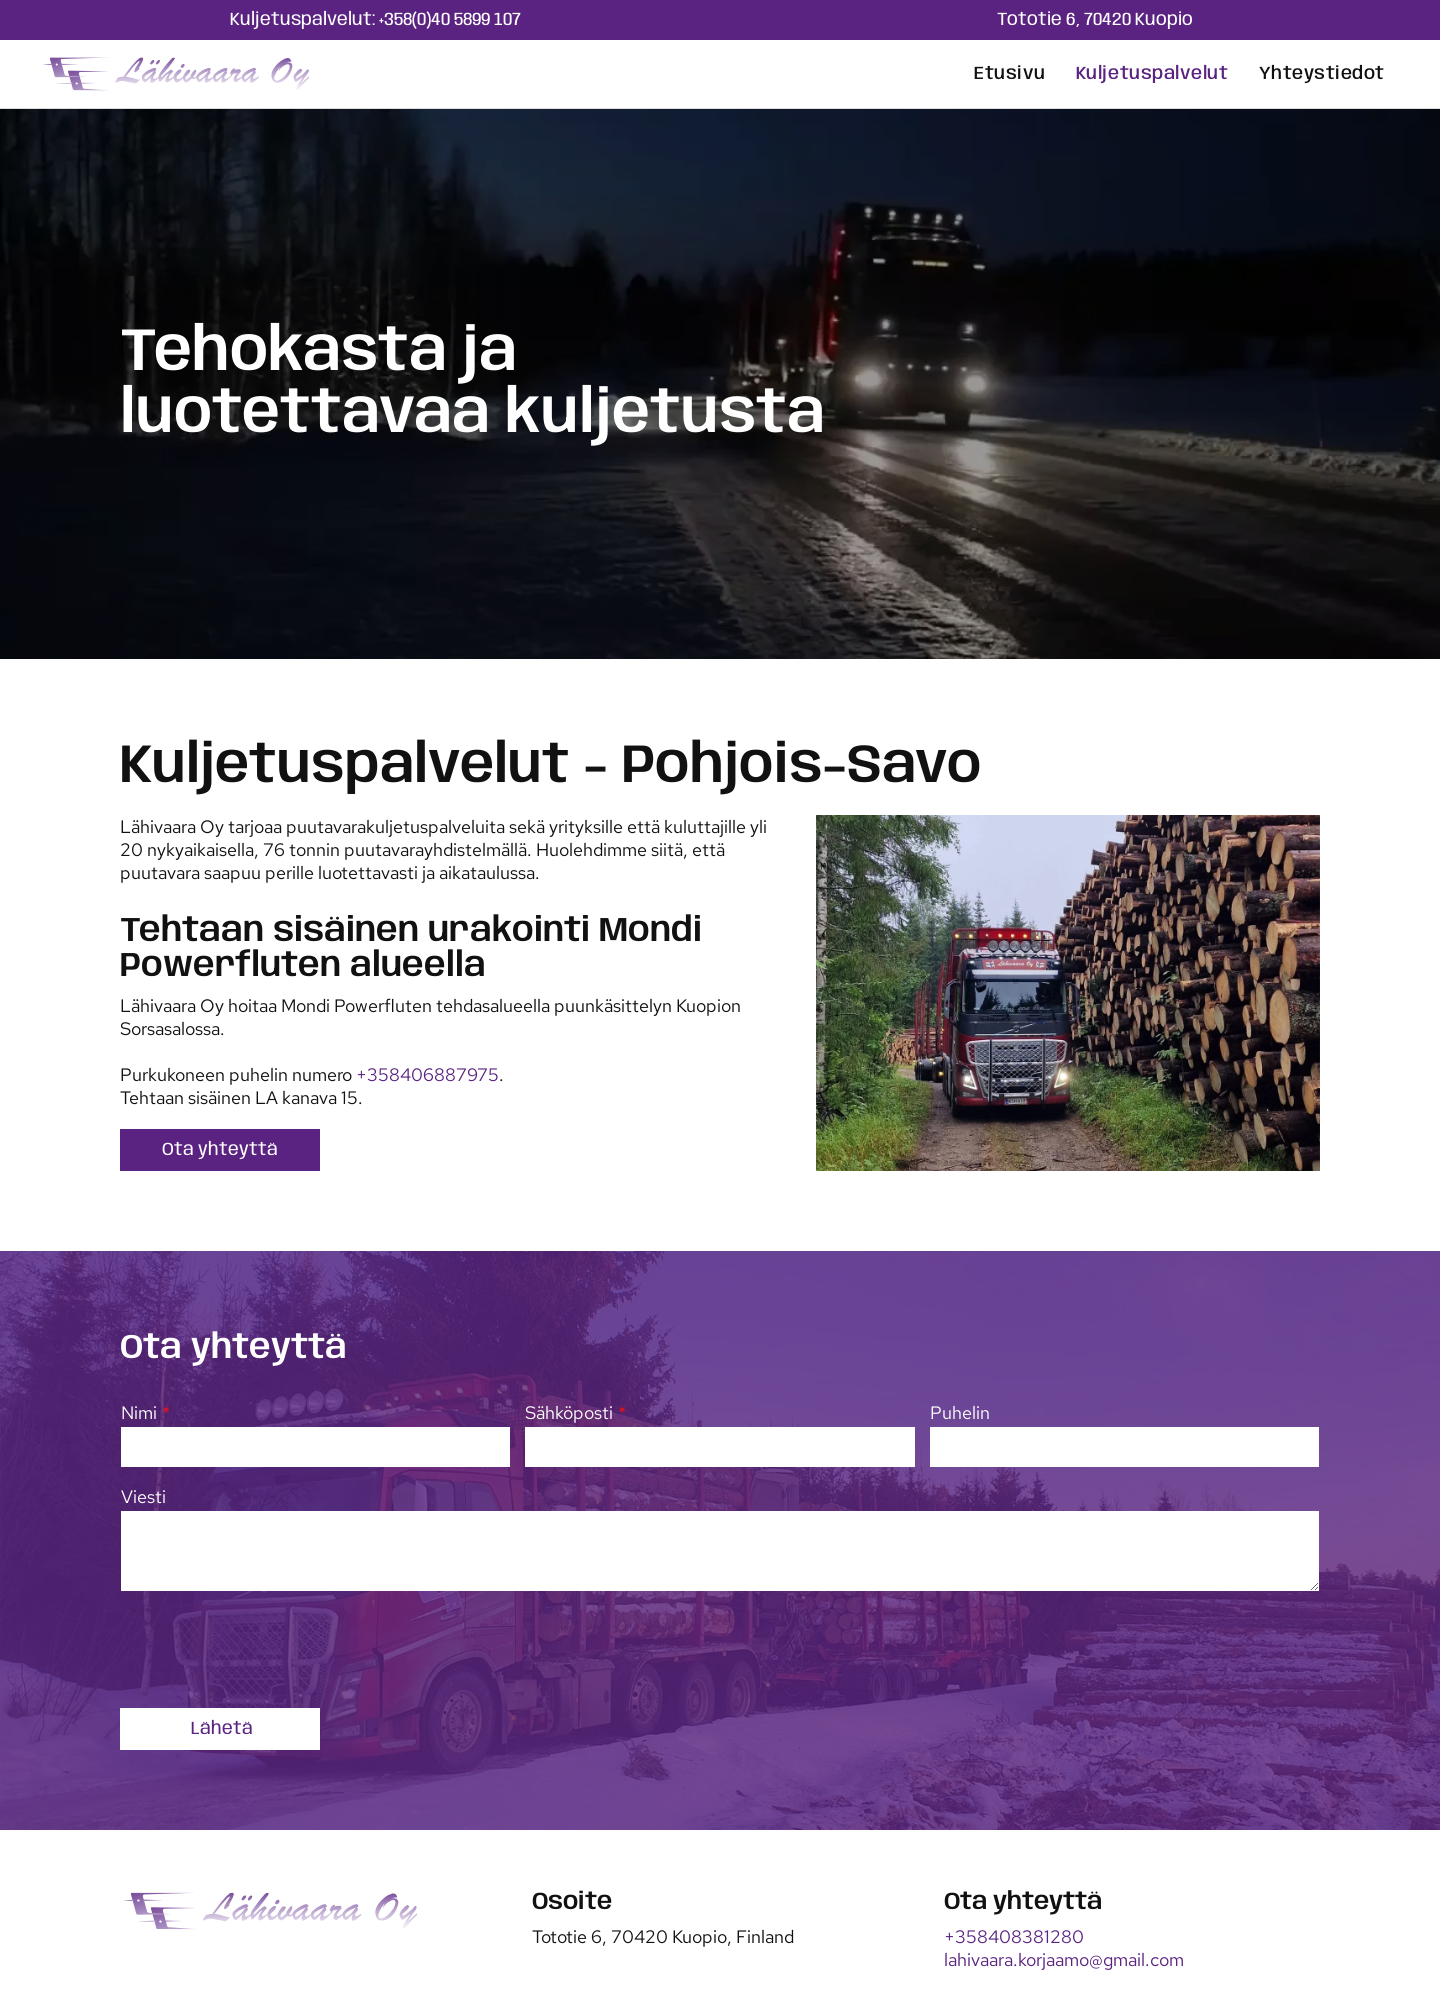  What do you see at coordinates (569, 1412) in the screenshot?
I see `Sähköposti` at bounding box center [569, 1412].